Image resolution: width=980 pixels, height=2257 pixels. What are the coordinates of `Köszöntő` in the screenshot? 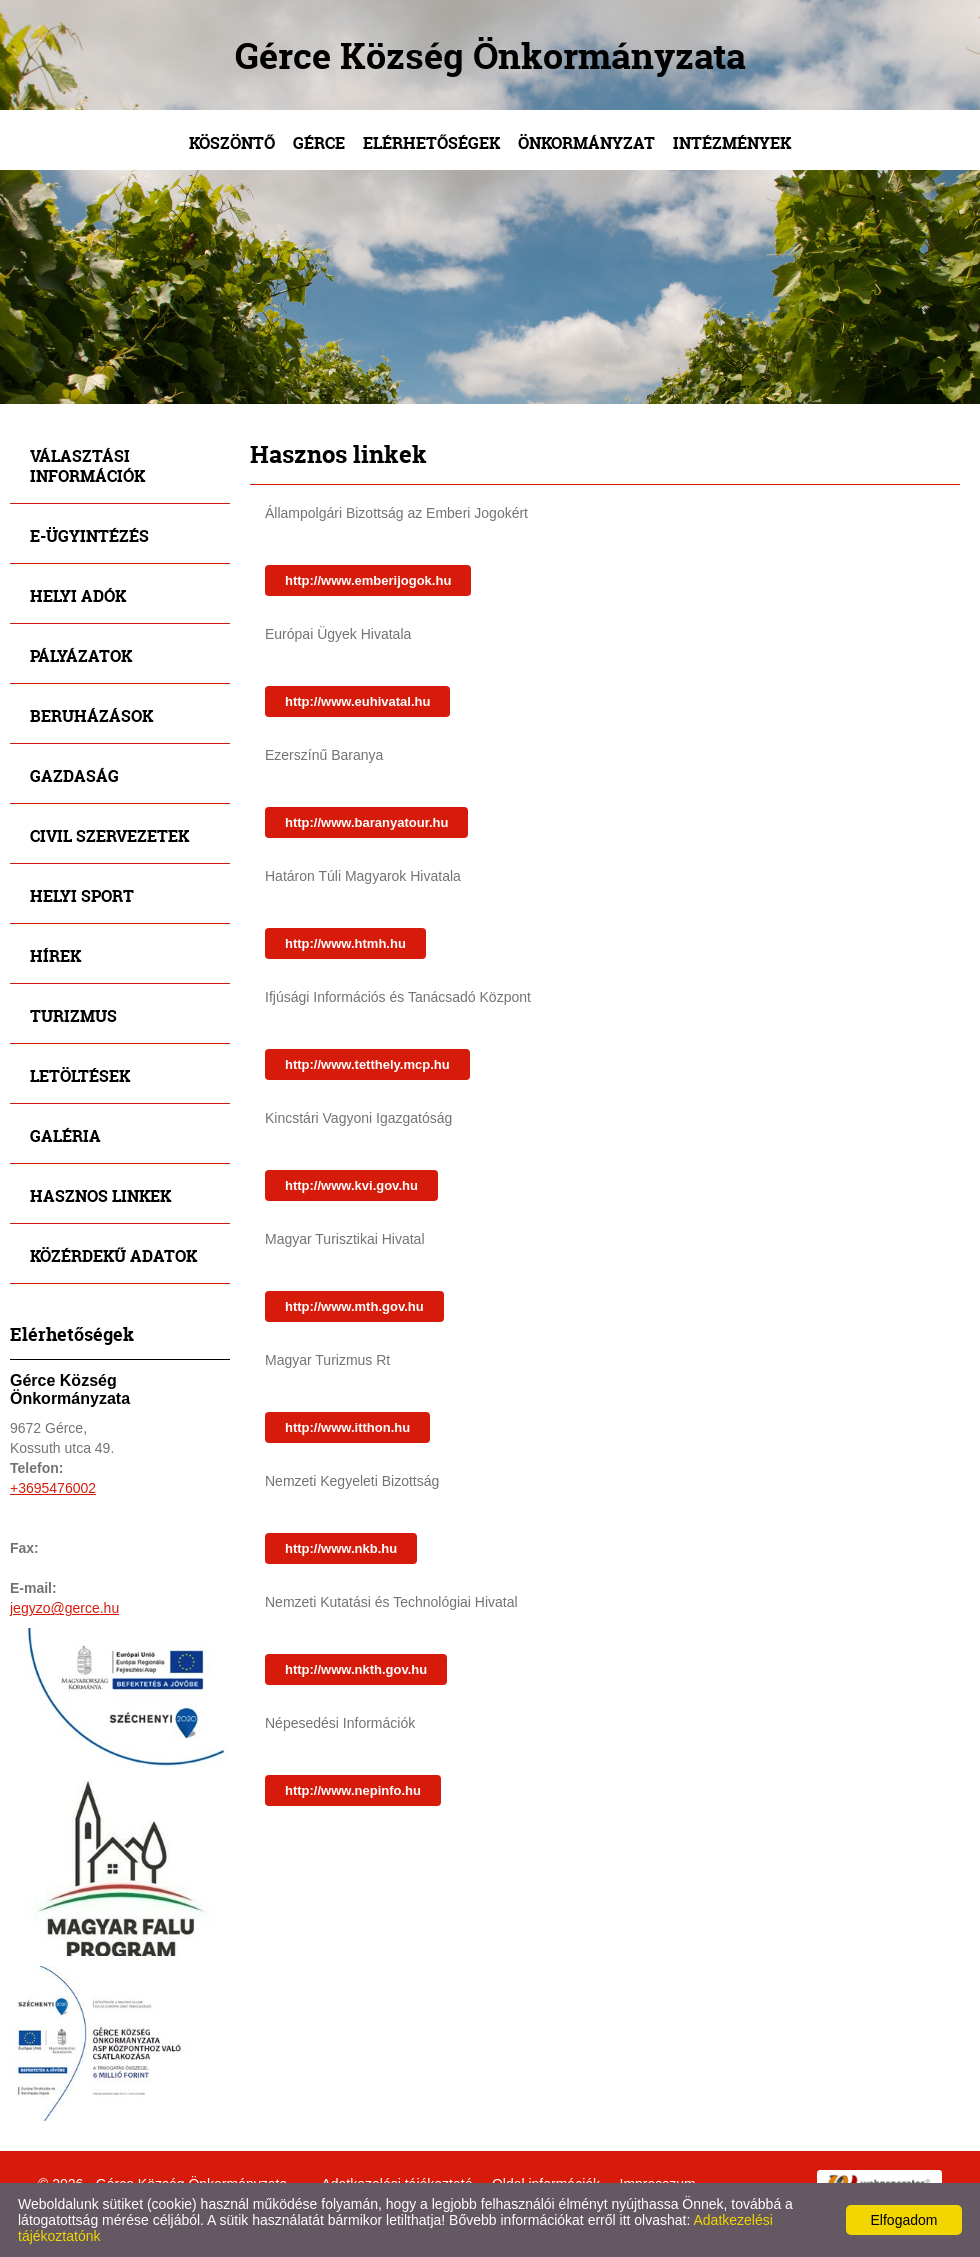 It's located at (232, 142).